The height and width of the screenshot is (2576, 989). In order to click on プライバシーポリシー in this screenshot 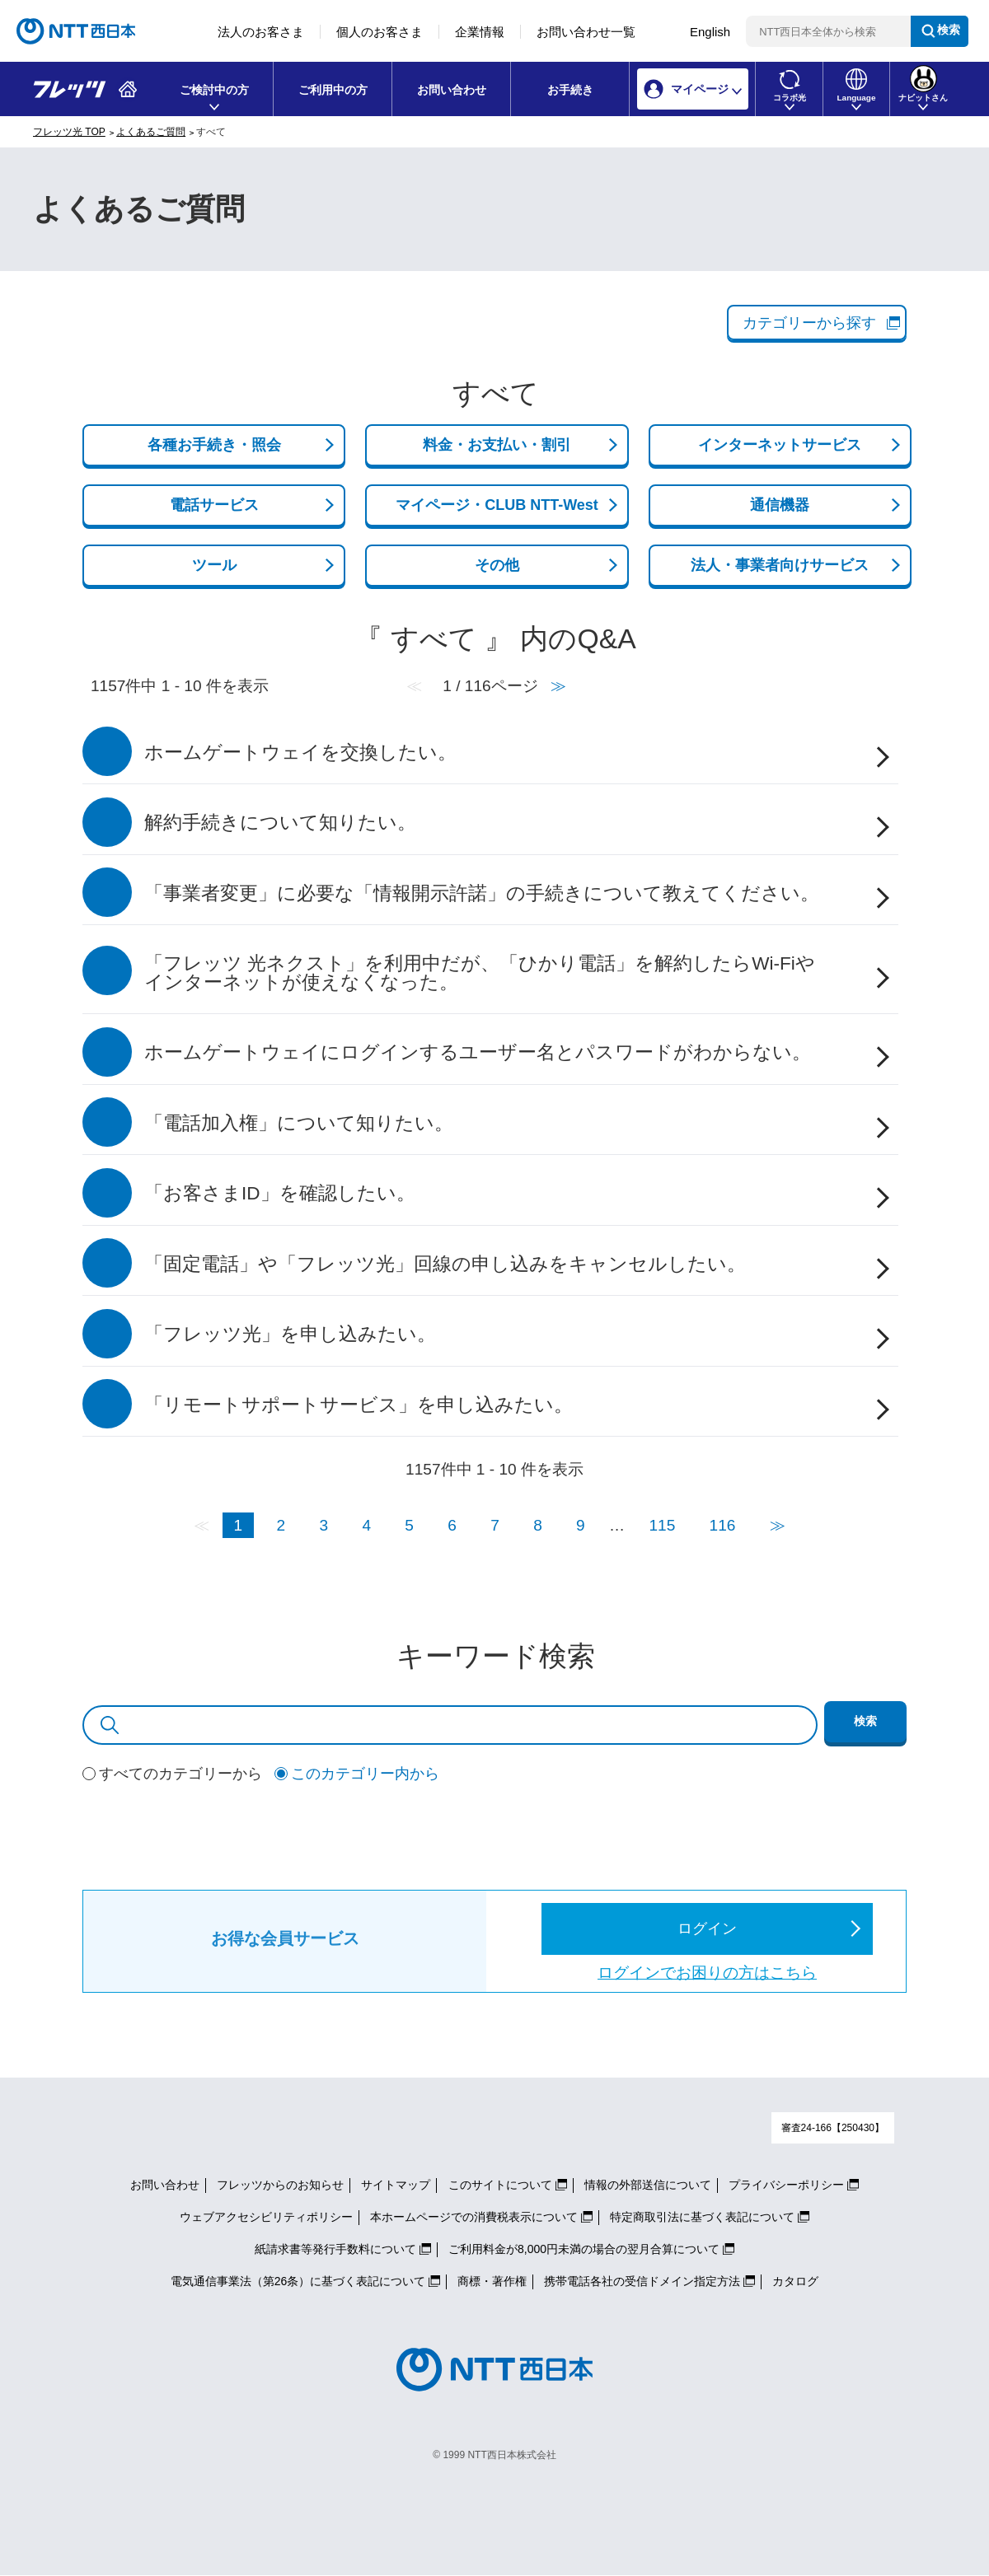, I will do `click(786, 2184)`.